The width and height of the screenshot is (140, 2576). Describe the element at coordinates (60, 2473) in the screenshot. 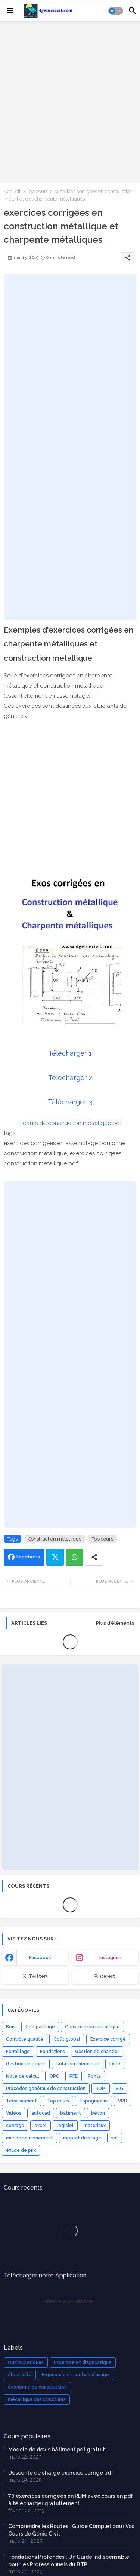

I see `Descente de charge exercice corrigé pdf` at that location.